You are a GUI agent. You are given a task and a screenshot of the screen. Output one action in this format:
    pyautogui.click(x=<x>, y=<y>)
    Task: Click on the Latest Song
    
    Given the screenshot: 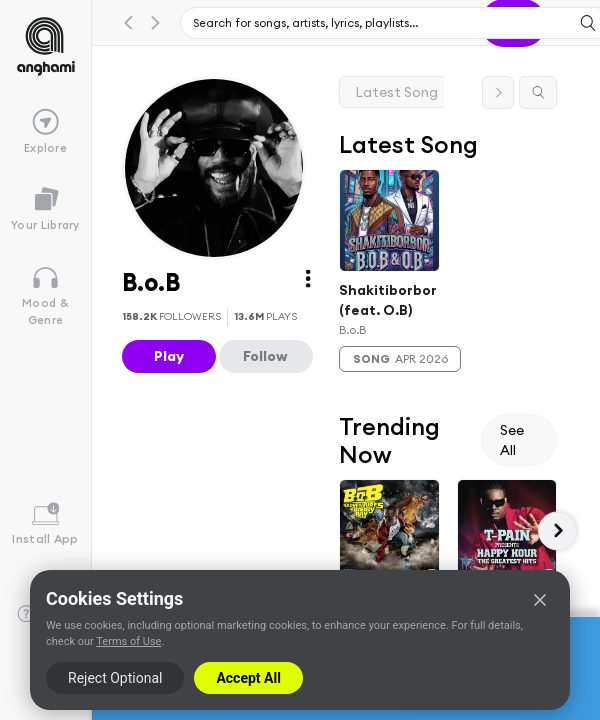 What is the action you would take?
    pyautogui.click(x=397, y=92)
    